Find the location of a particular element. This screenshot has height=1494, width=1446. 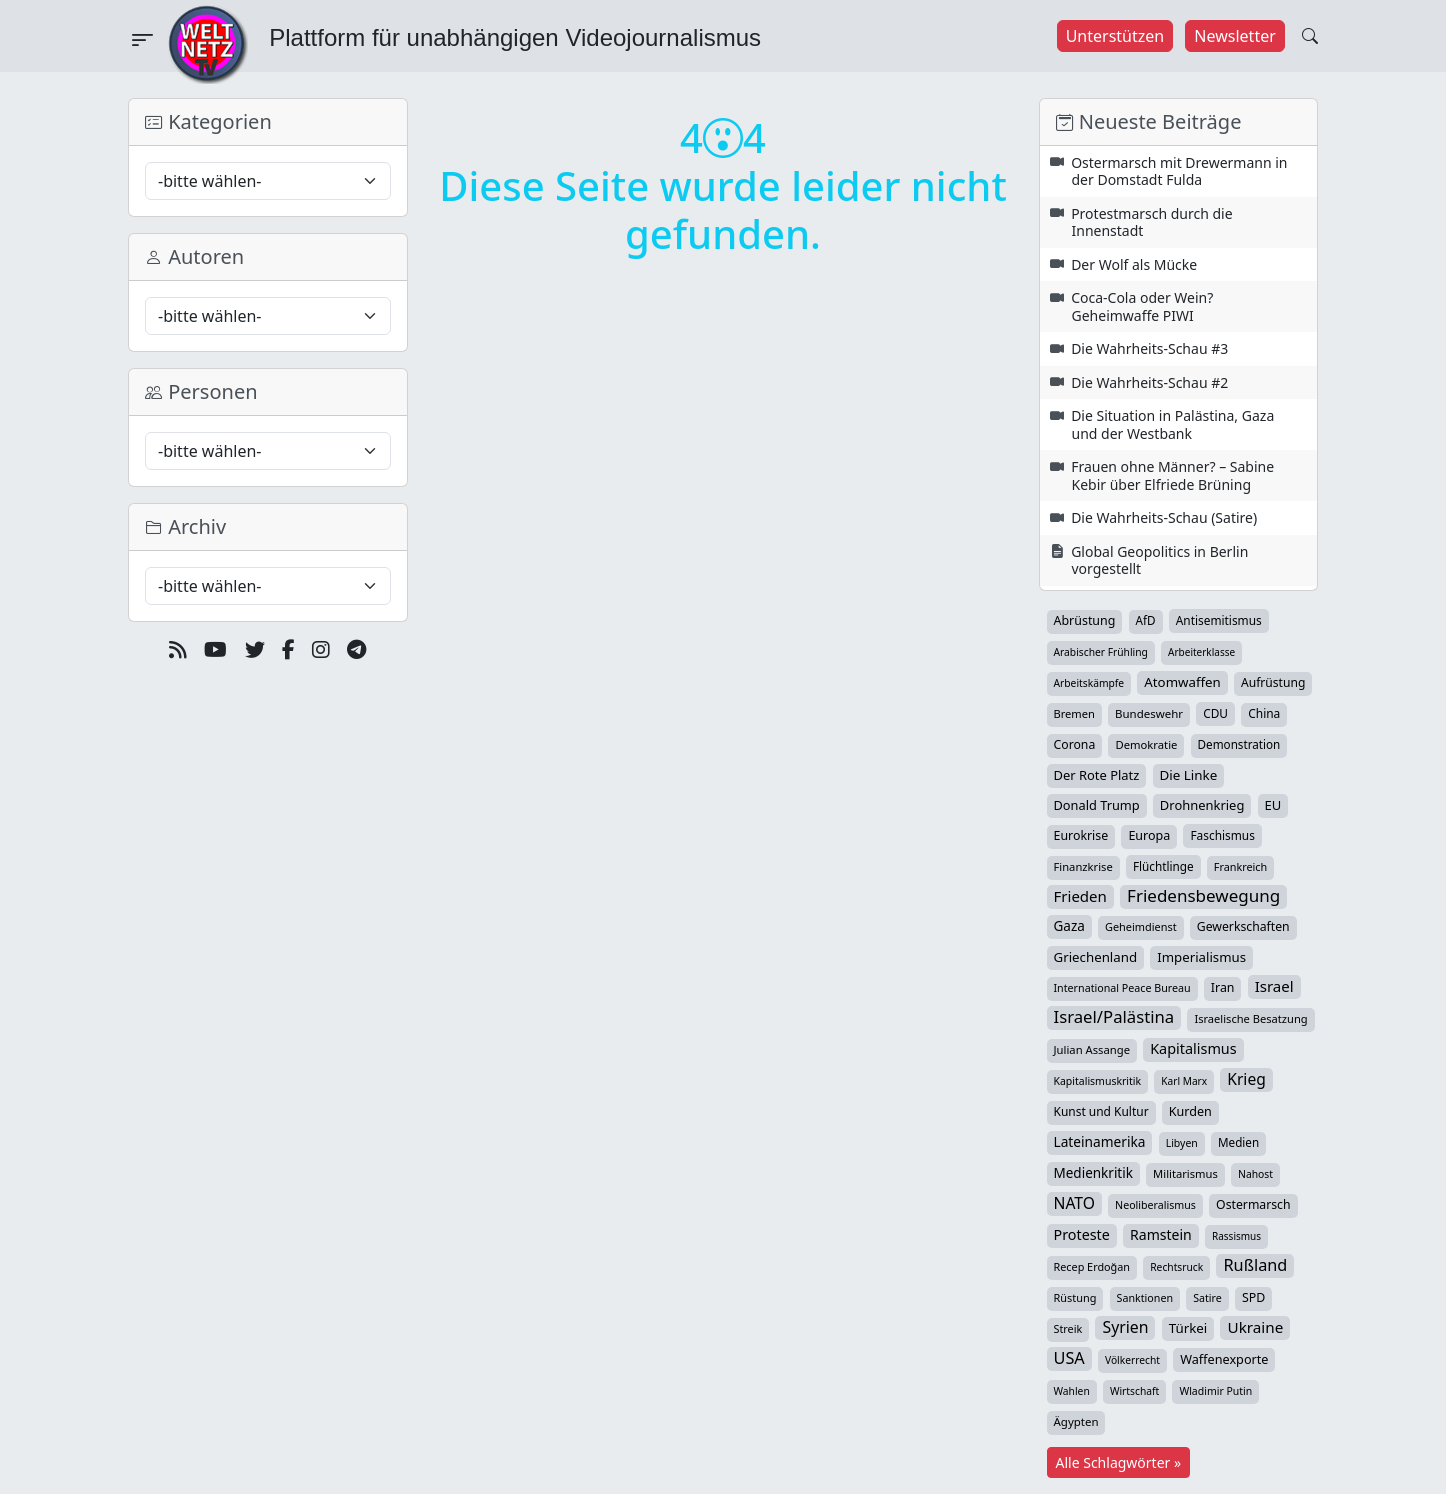

Medienkritik [Medienkritik (71 Einträge)] is located at coordinates (1093, 1173).